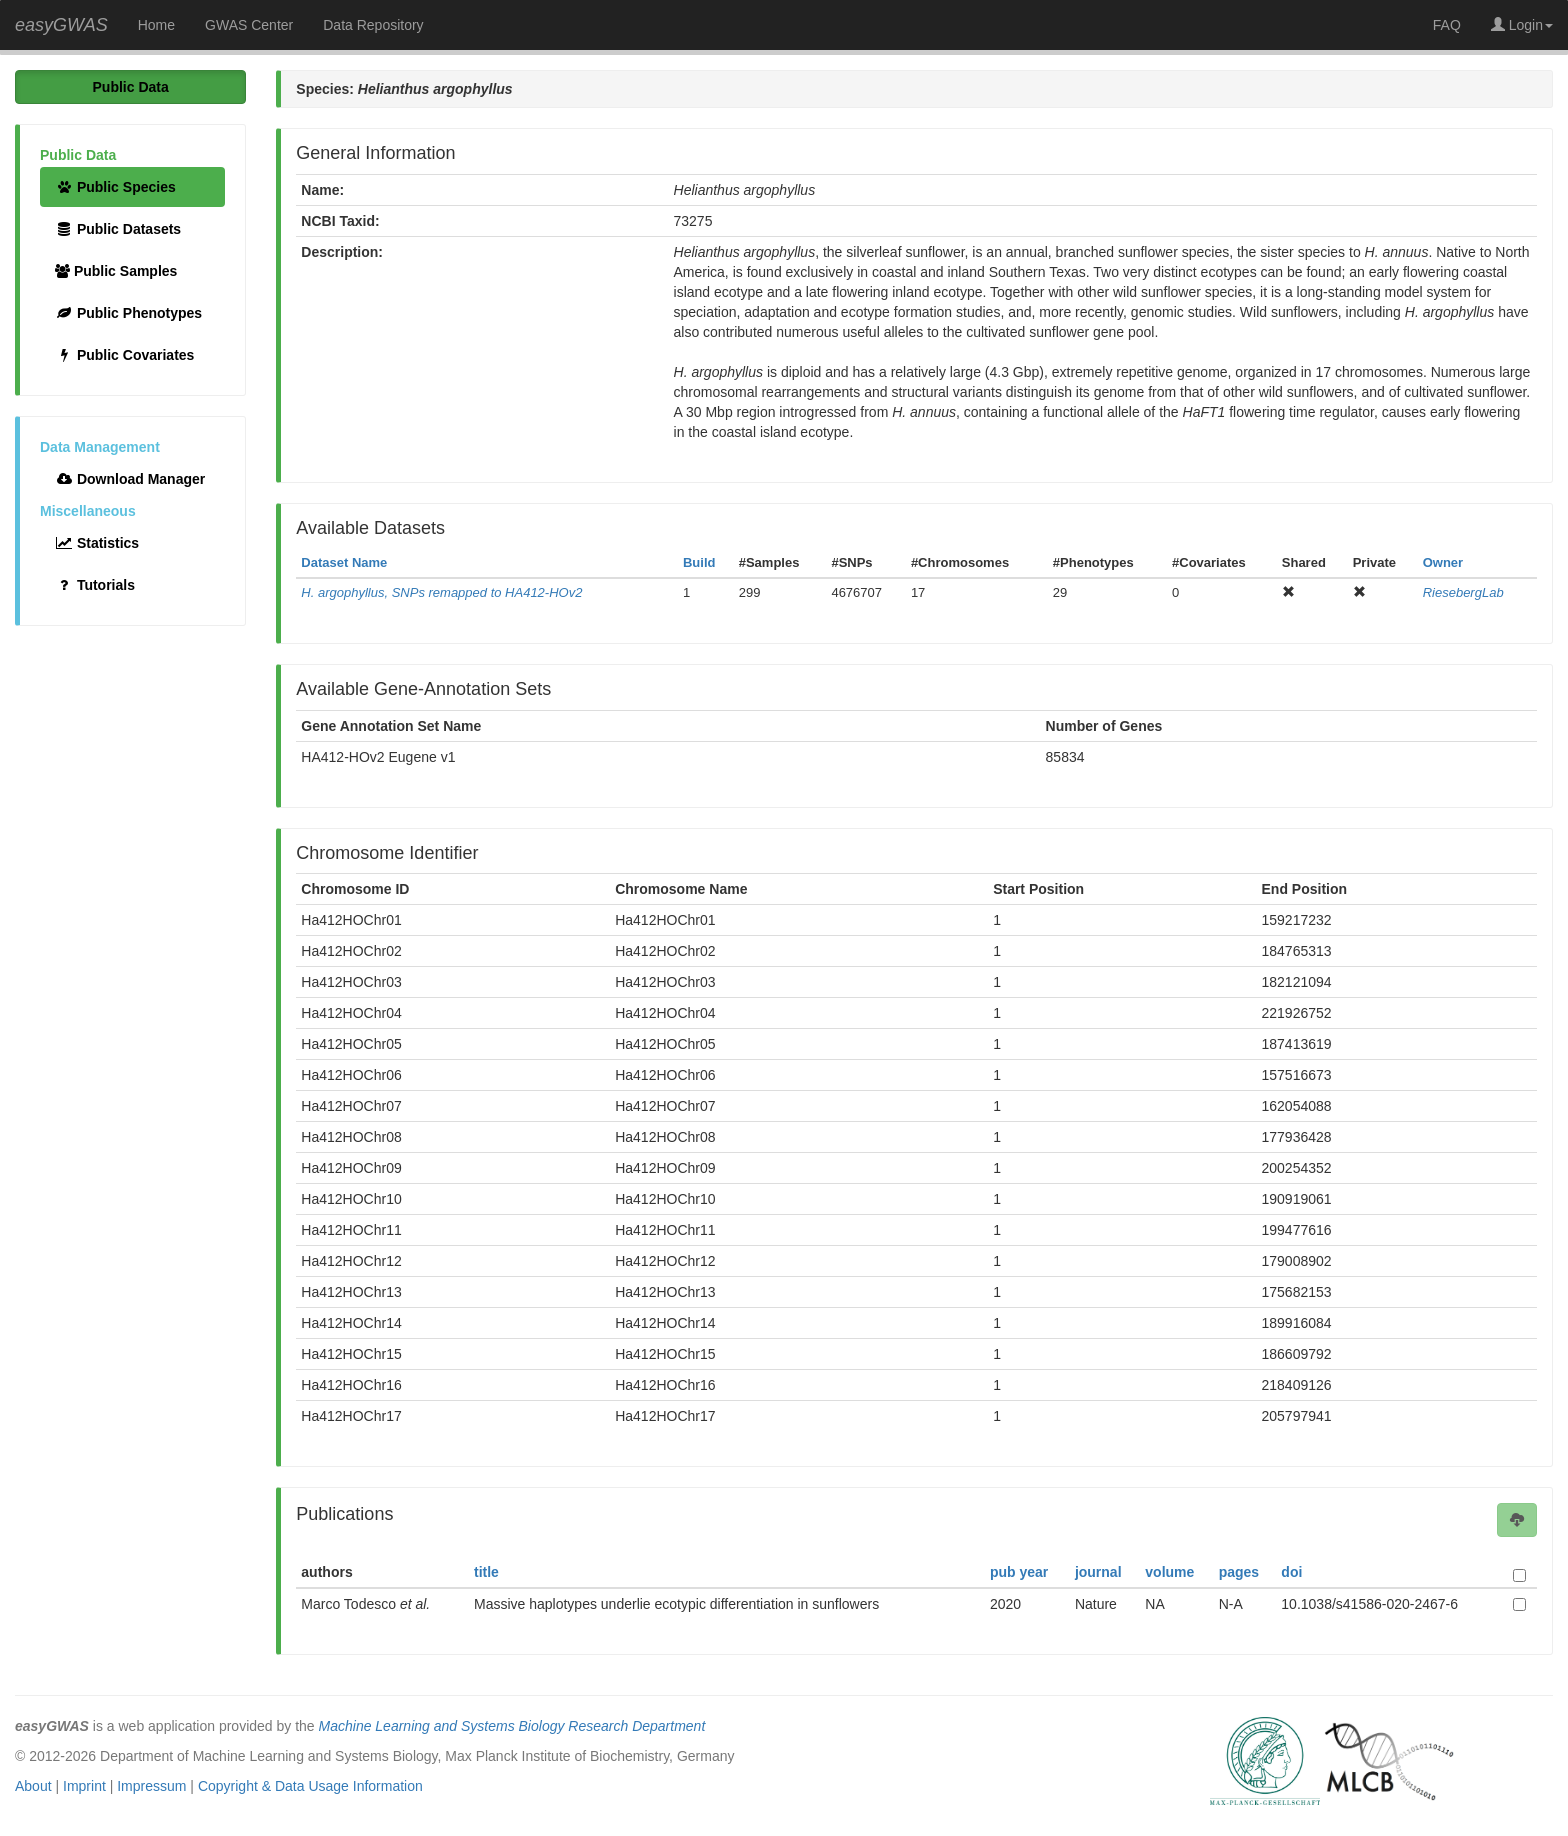 Image resolution: width=1568 pixels, height=1836 pixels. What do you see at coordinates (1019, 1572) in the screenshot?
I see `pub year` at bounding box center [1019, 1572].